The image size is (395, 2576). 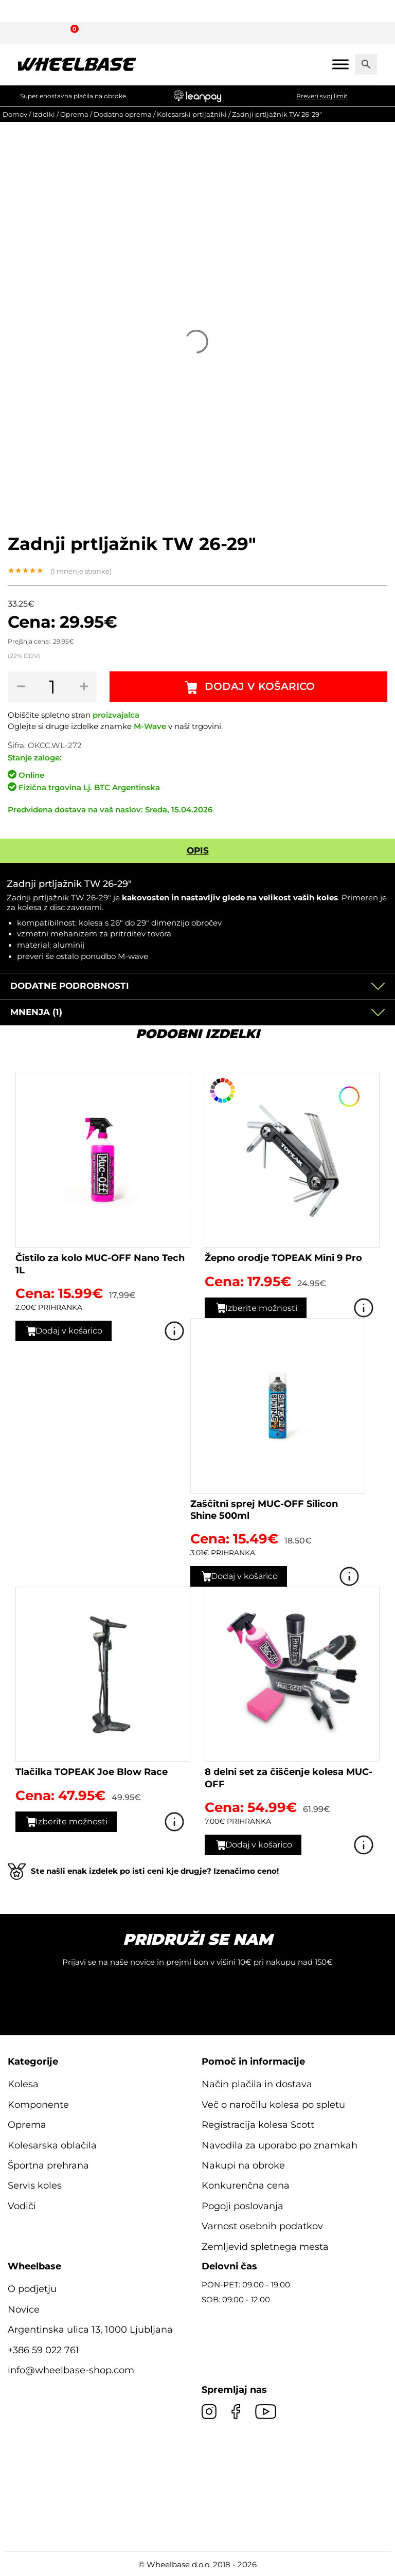 What do you see at coordinates (260, 687) in the screenshot?
I see `Dodaj v košarico` at bounding box center [260, 687].